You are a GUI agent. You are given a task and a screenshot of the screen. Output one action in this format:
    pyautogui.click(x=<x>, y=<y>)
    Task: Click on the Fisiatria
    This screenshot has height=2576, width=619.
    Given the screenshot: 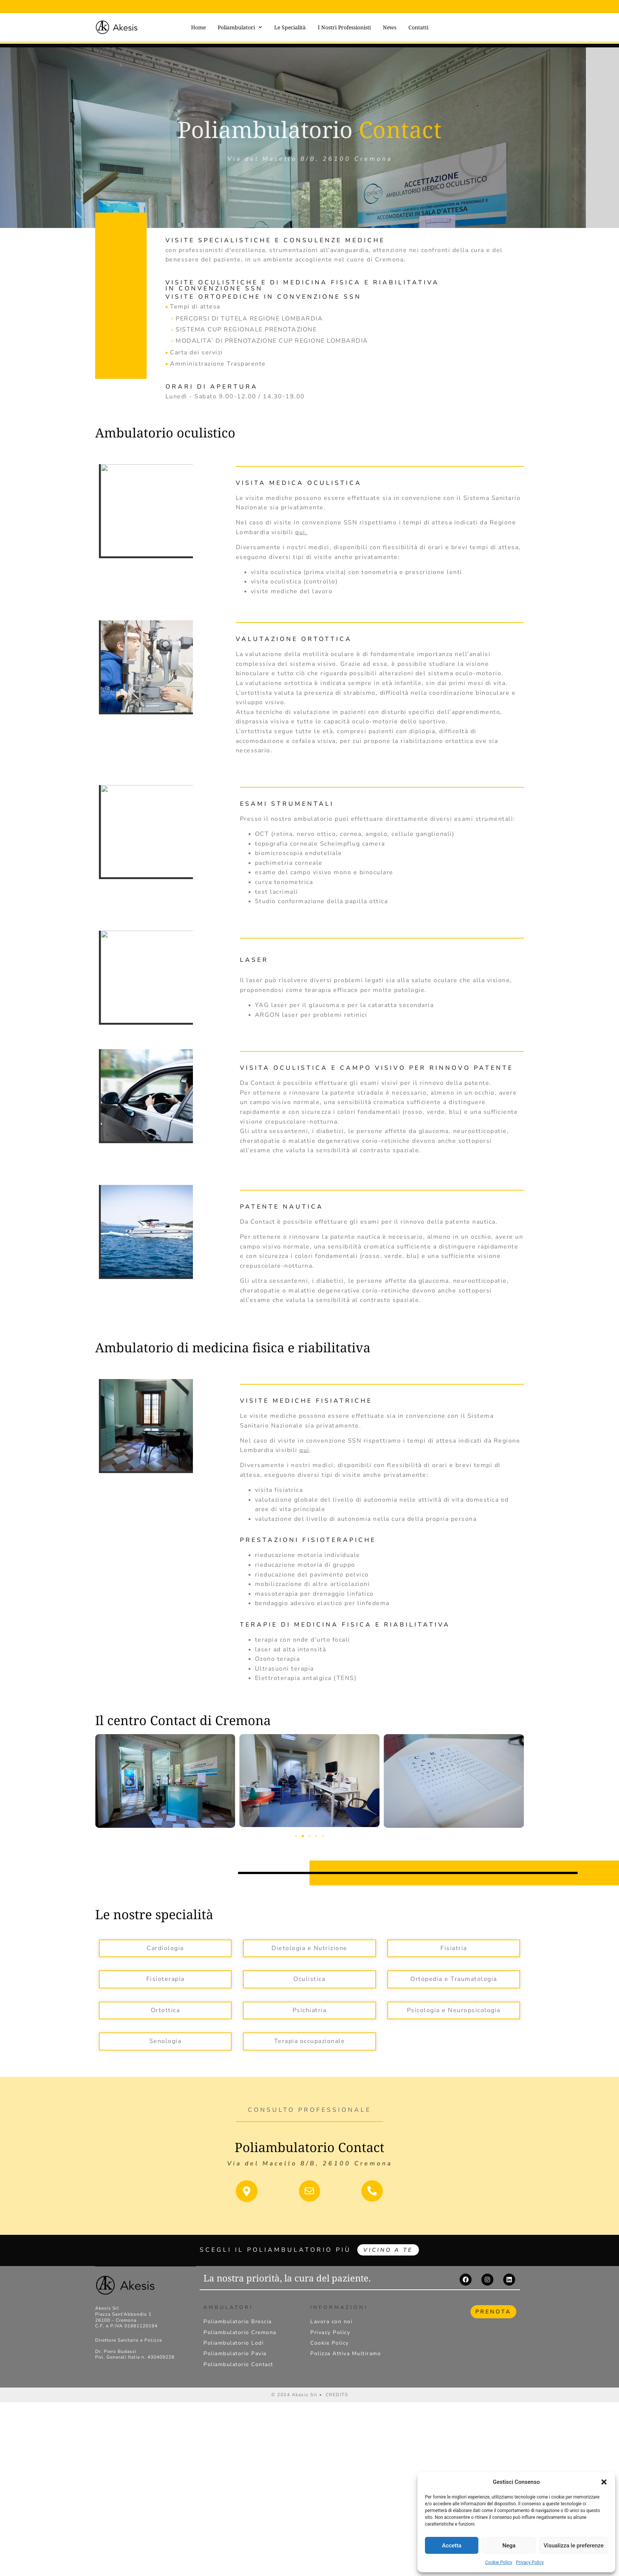 What is the action you would take?
    pyautogui.click(x=453, y=1948)
    